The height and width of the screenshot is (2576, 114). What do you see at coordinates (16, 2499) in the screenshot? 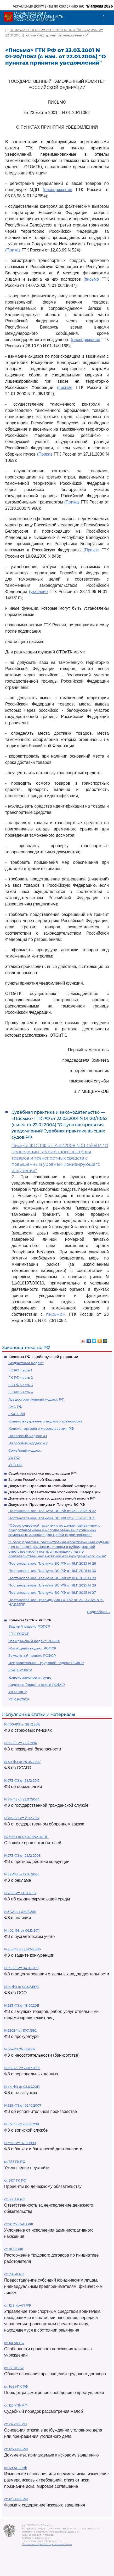
I see `ст. 125 АПК РФ` at bounding box center [16, 2499].